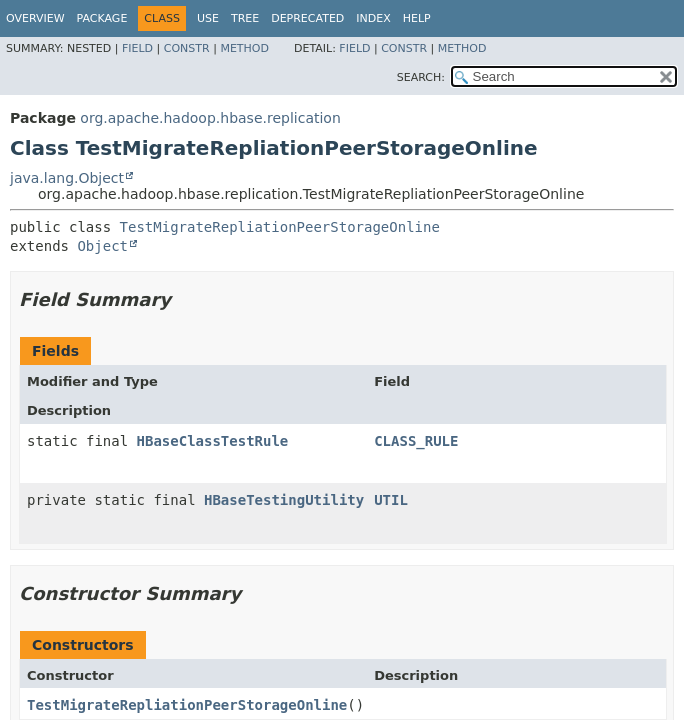 The height and width of the screenshot is (720, 684). Describe the element at coordinates (213, 441) in the screenshot. I see `HBaseClassTestRule` at that location.